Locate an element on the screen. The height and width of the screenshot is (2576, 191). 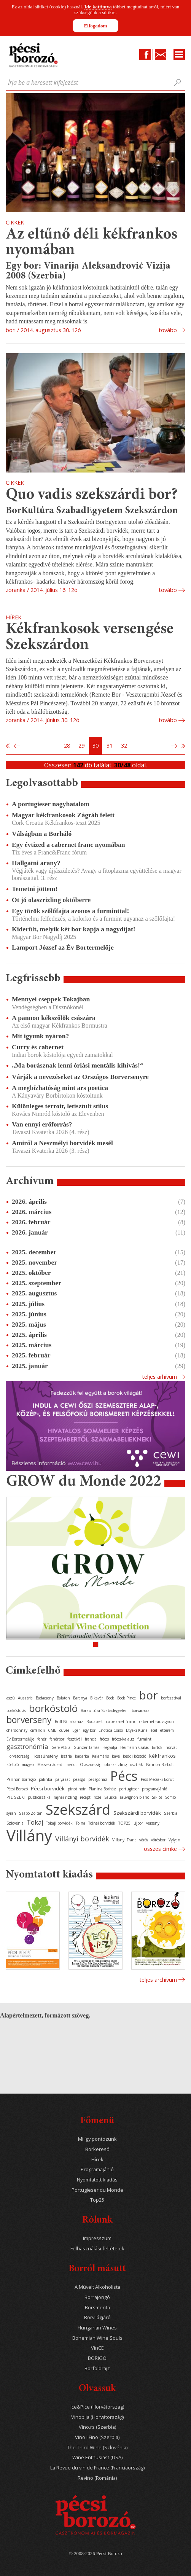
Olvassuk is located at coordinates (97, 2389).